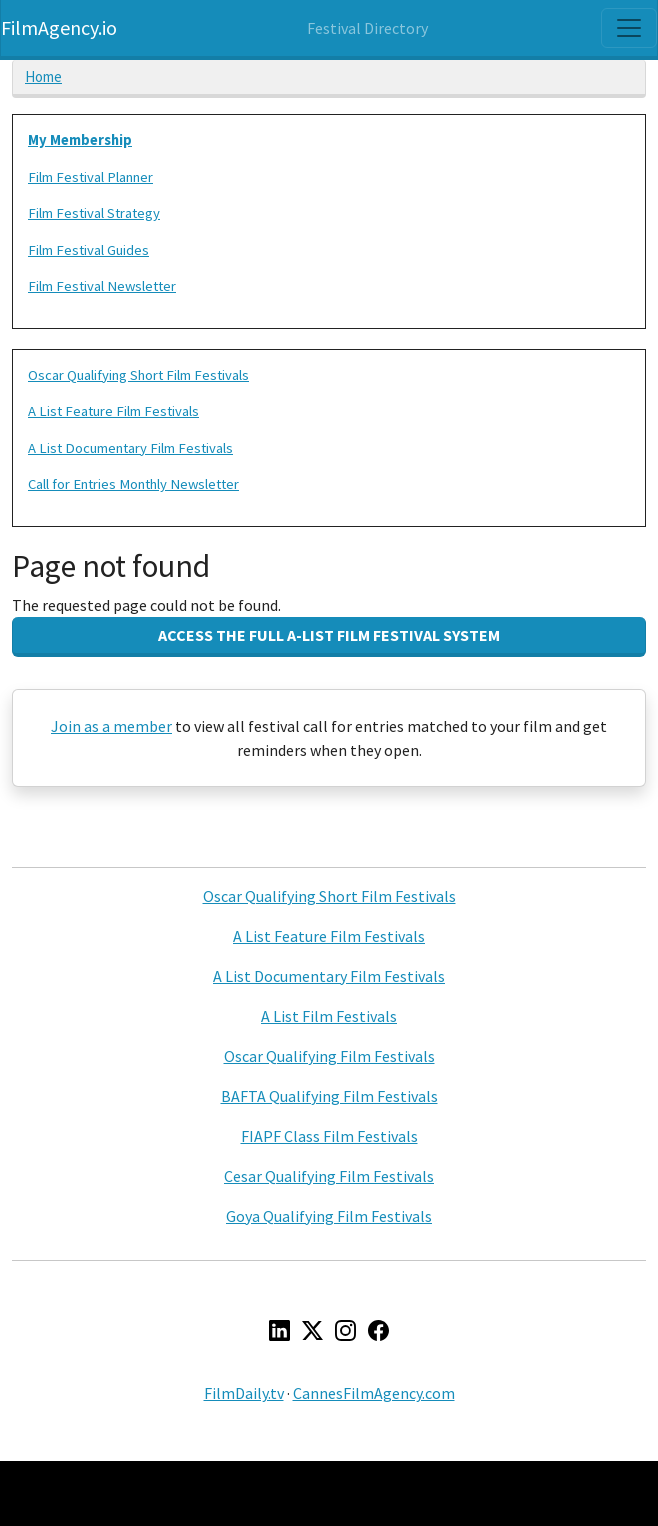 This screenshot has height=1526, width=658. Describe the element at coordinates (329, 1016) in the screenshot. I see `A List Film Festivals` at that location.